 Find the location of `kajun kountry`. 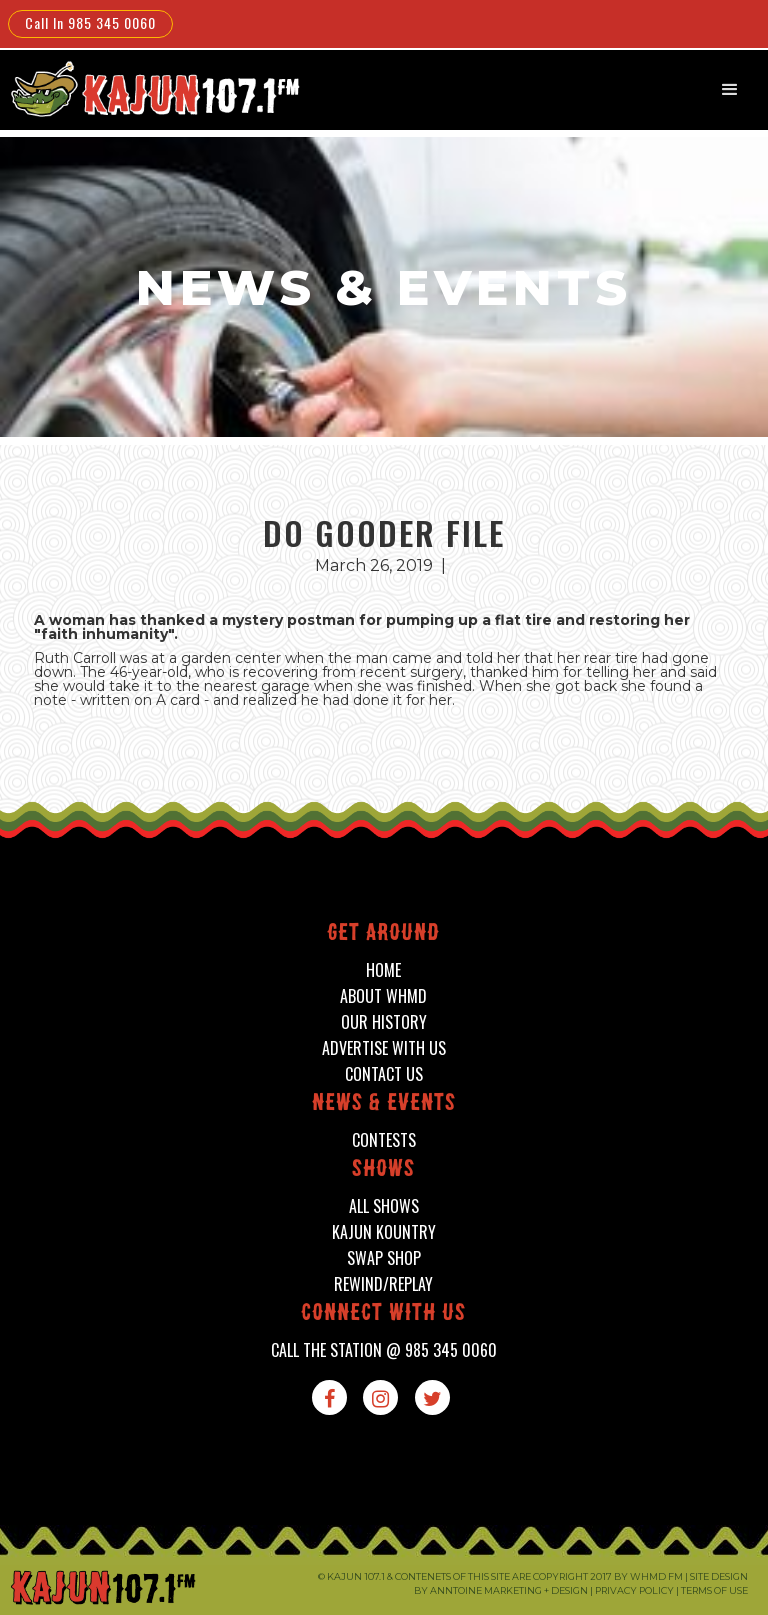

kajun kountry is located at coordinates (384, 1232).